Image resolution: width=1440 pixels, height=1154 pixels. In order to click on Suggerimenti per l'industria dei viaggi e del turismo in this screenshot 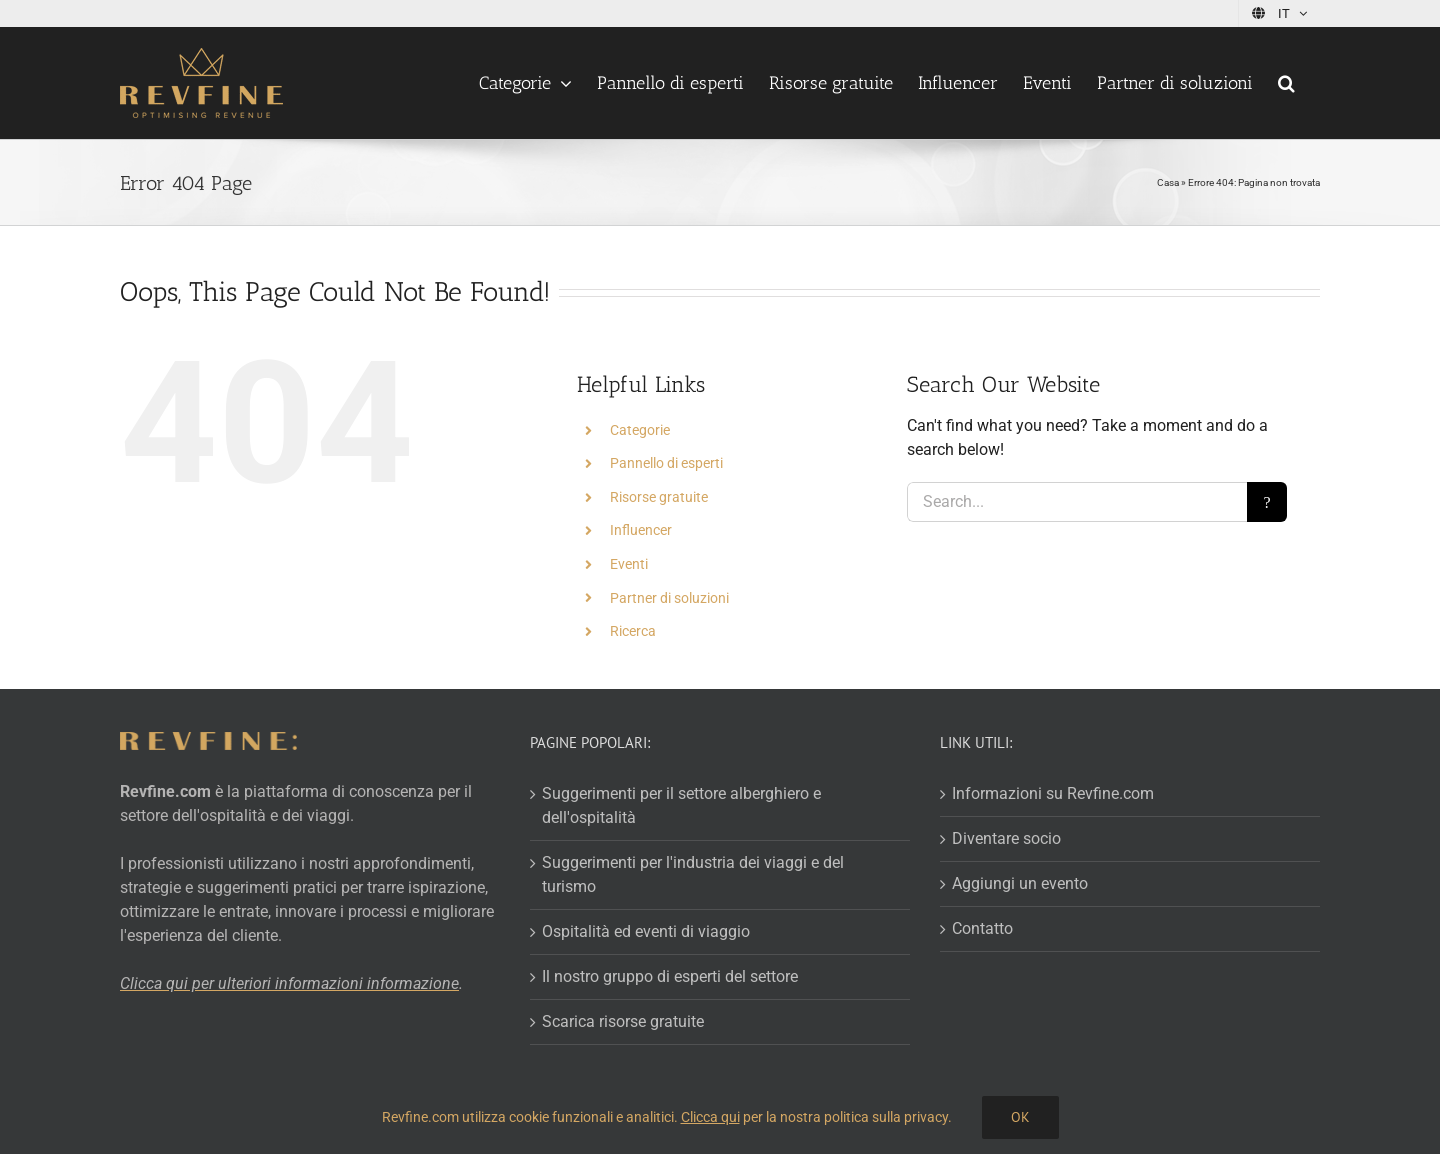, I will do `click(693, 874)`.